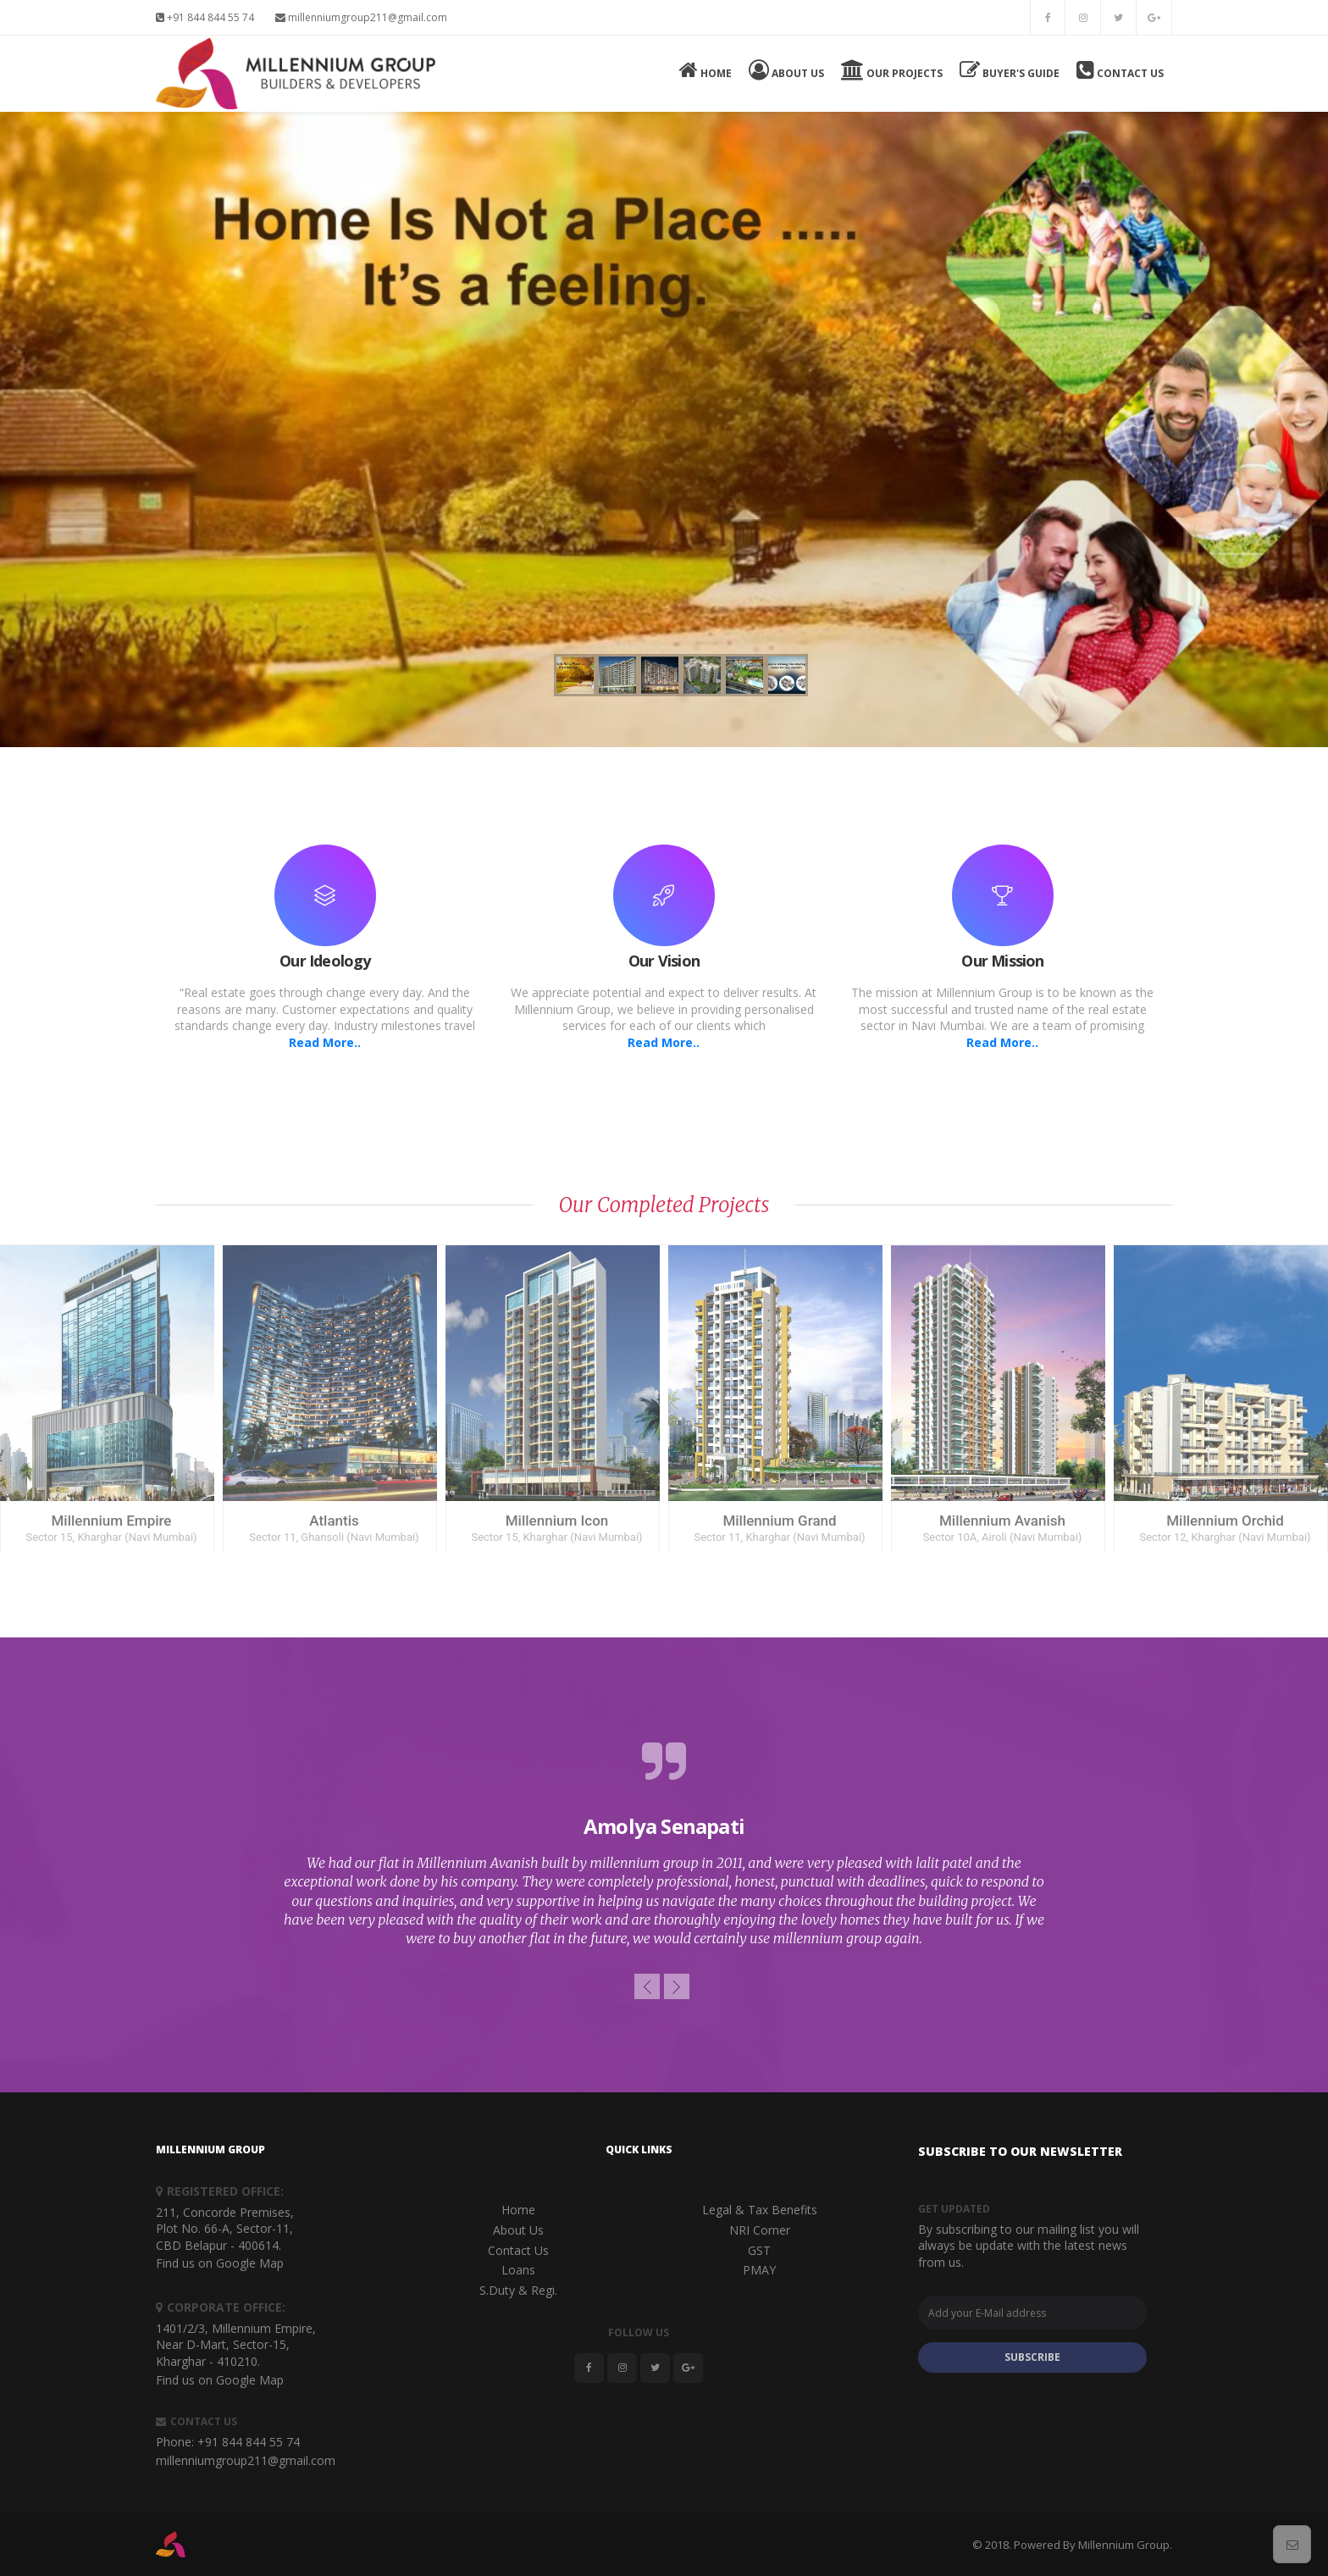 The width and height of the screenshot is (1328, 2576). I want to click on [button], so click(647, 1986).